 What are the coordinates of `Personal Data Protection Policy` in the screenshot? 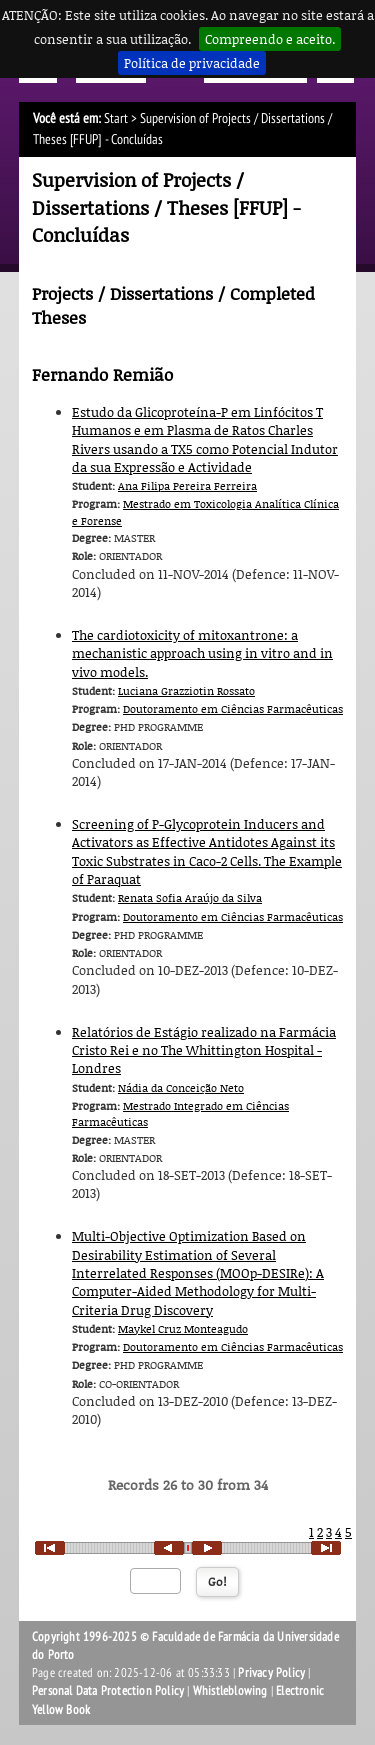 It's located at (108, 1691).